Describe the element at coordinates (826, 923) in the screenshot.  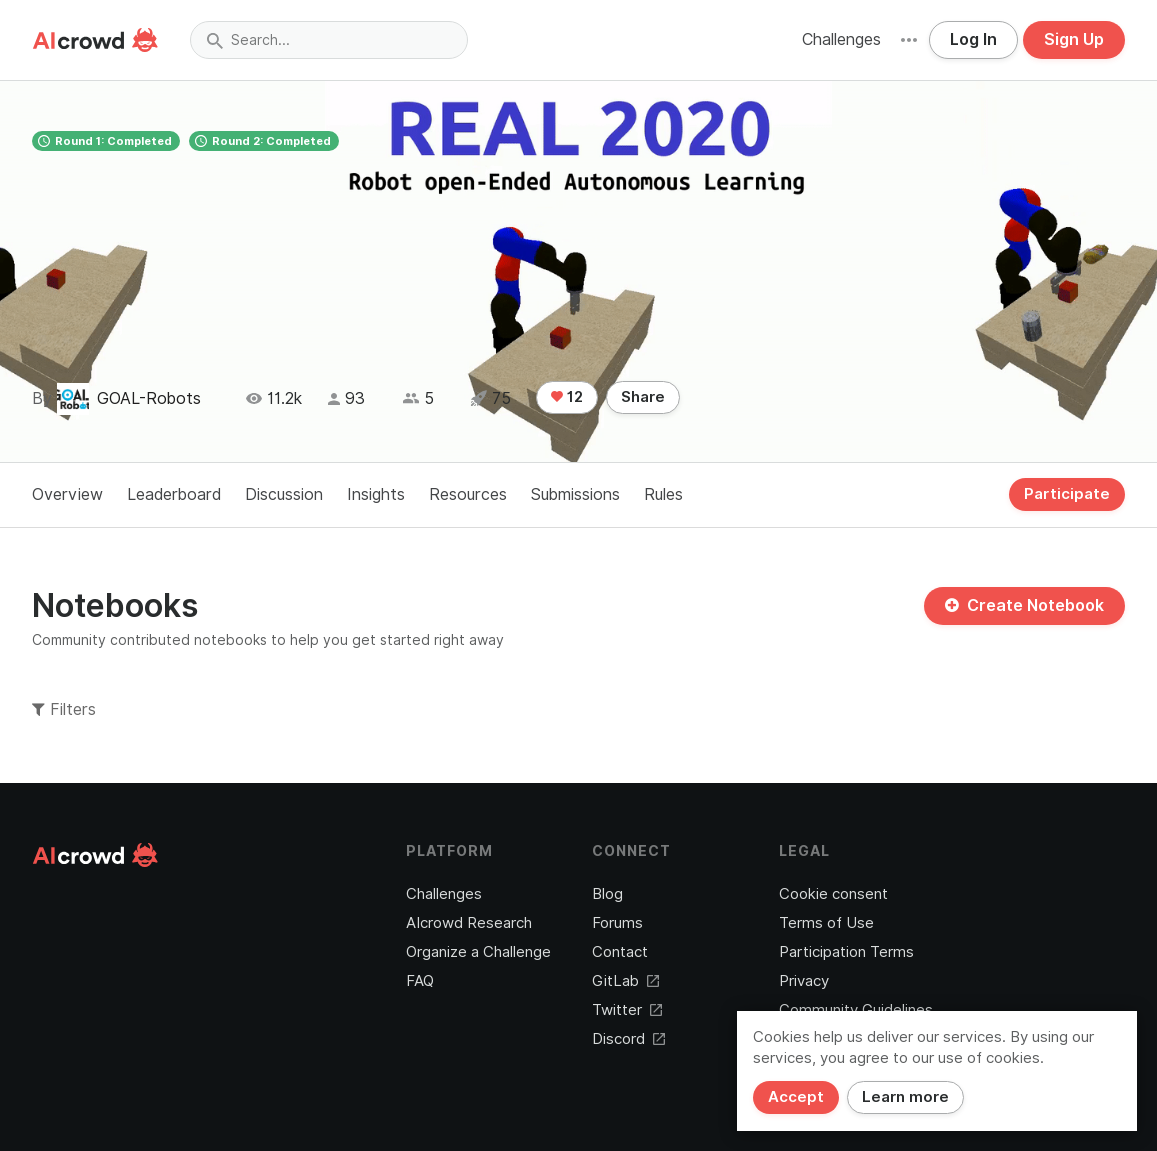
I see `Terms of Use` at that location.